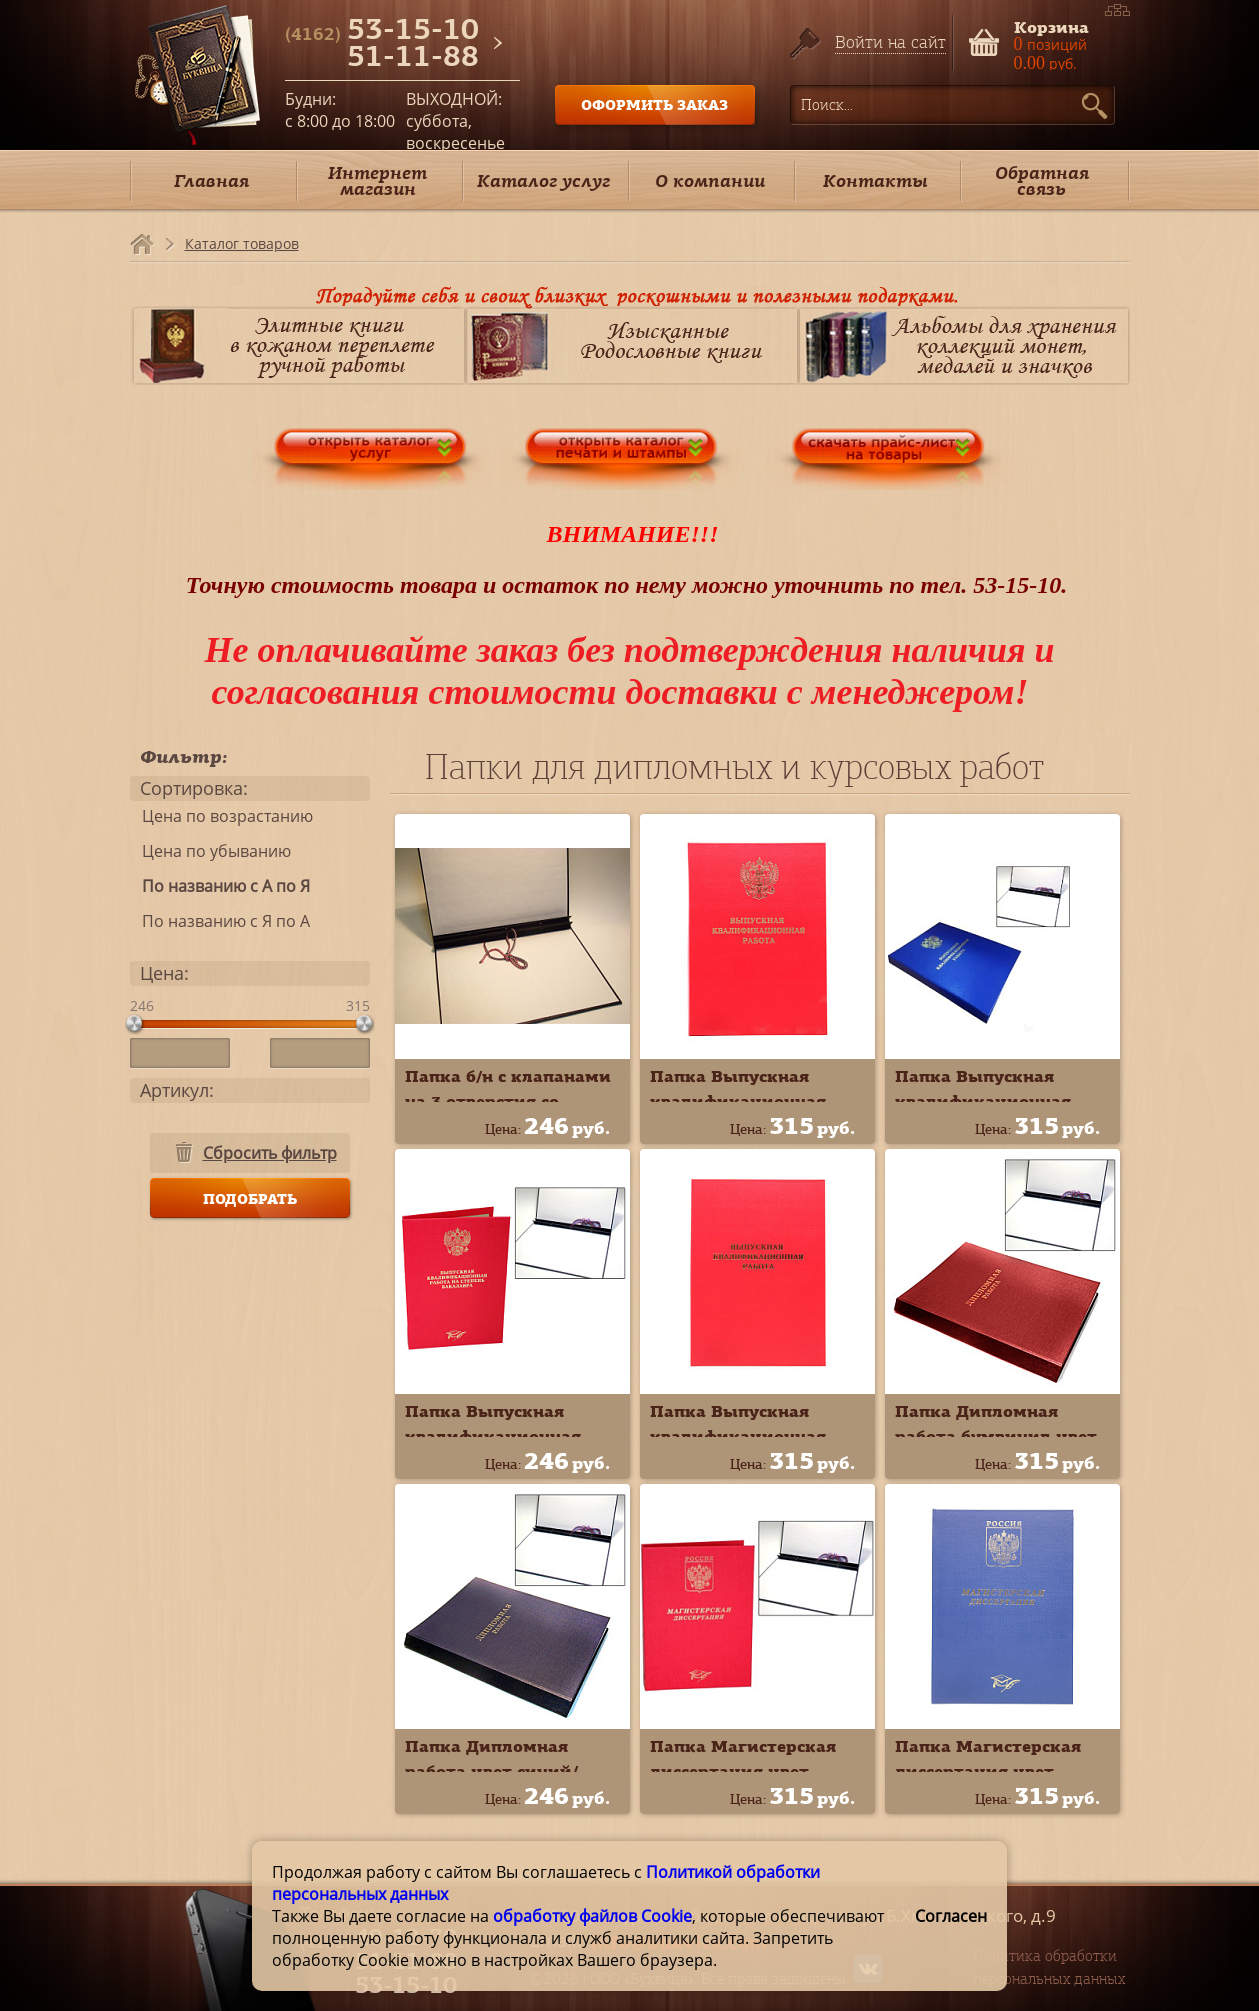  What do you see at coordinates (270, 1153) in the screenshot?
I see `Сбросить фильтр` at bounding box center [270, 1153].